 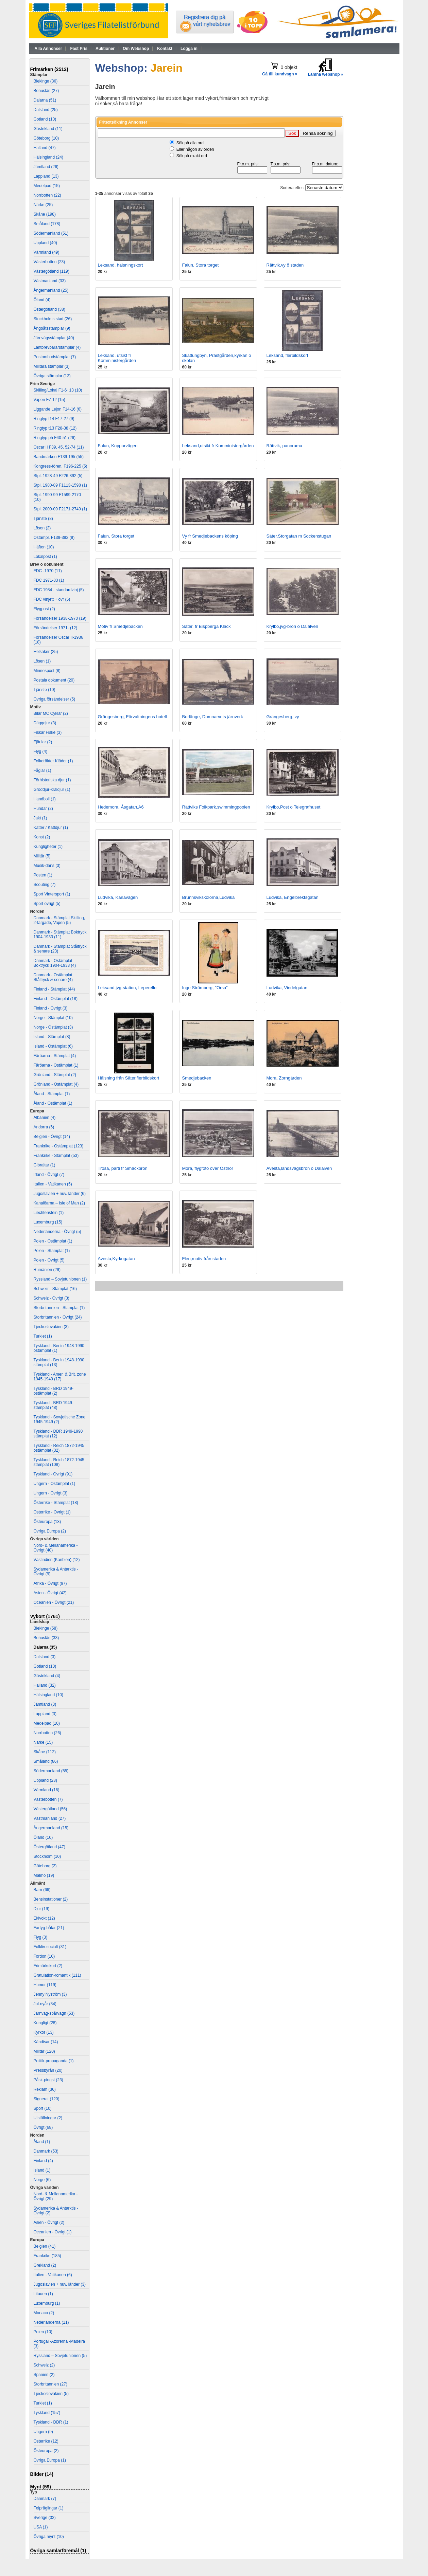 I want to click on Förhistoriska djur (1), so click(x=52, y=780).